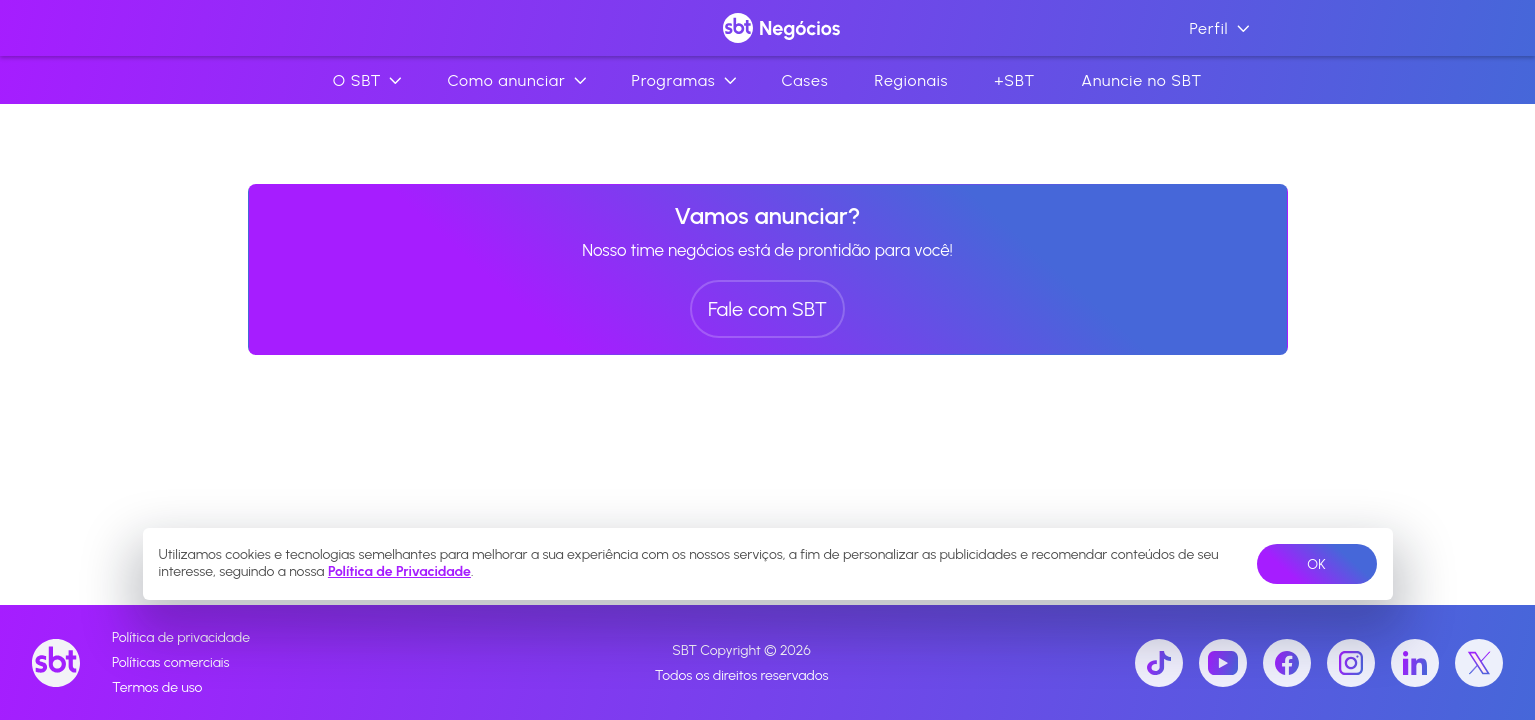 Image resolution: width=1535 pixels, height=720 pixels. Describe the element at coordinates (1014, 80) in the screenshot. I see `+SBT` at that location.